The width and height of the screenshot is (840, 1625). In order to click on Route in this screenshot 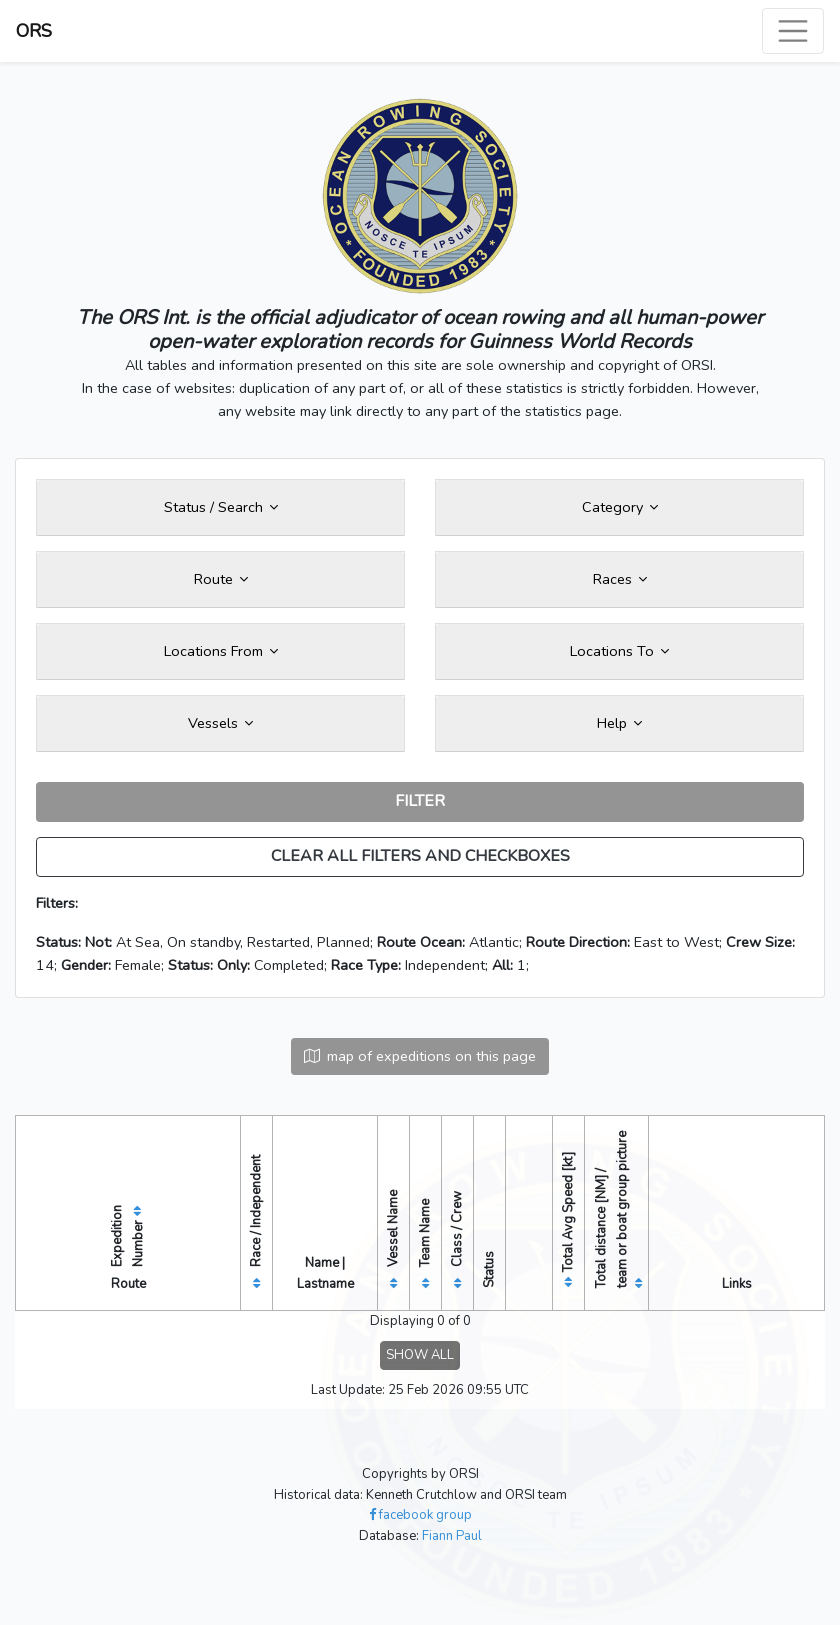, I will do `click(221, 579)`.